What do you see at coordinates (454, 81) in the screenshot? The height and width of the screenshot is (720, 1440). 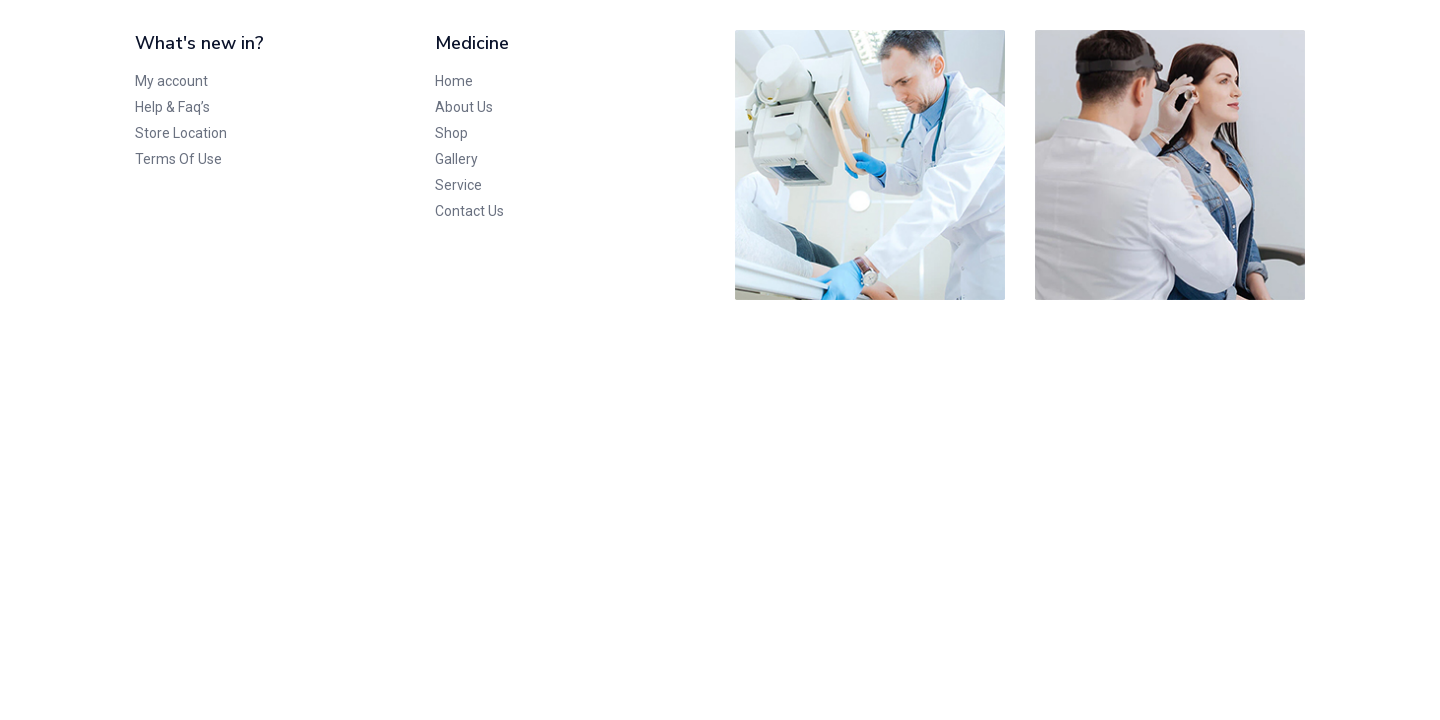 I see `Home` at bounding box center [454, 81].